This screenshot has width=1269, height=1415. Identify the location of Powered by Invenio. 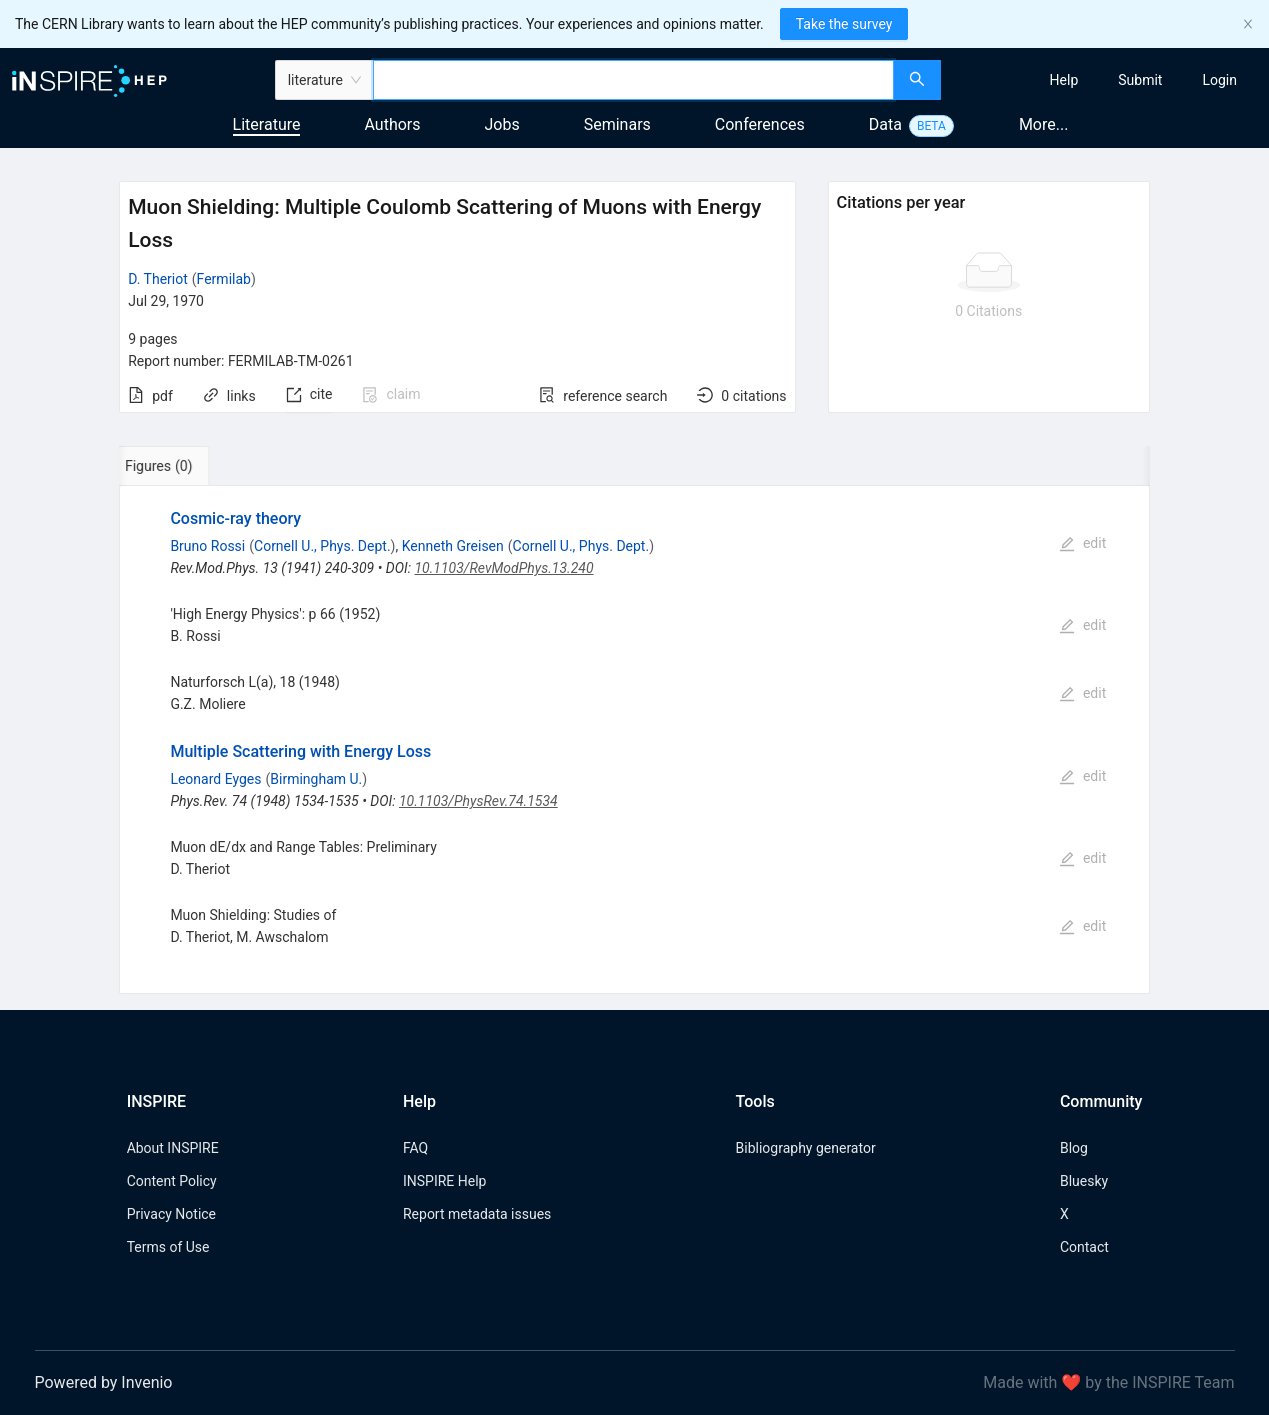
(104, 1382).